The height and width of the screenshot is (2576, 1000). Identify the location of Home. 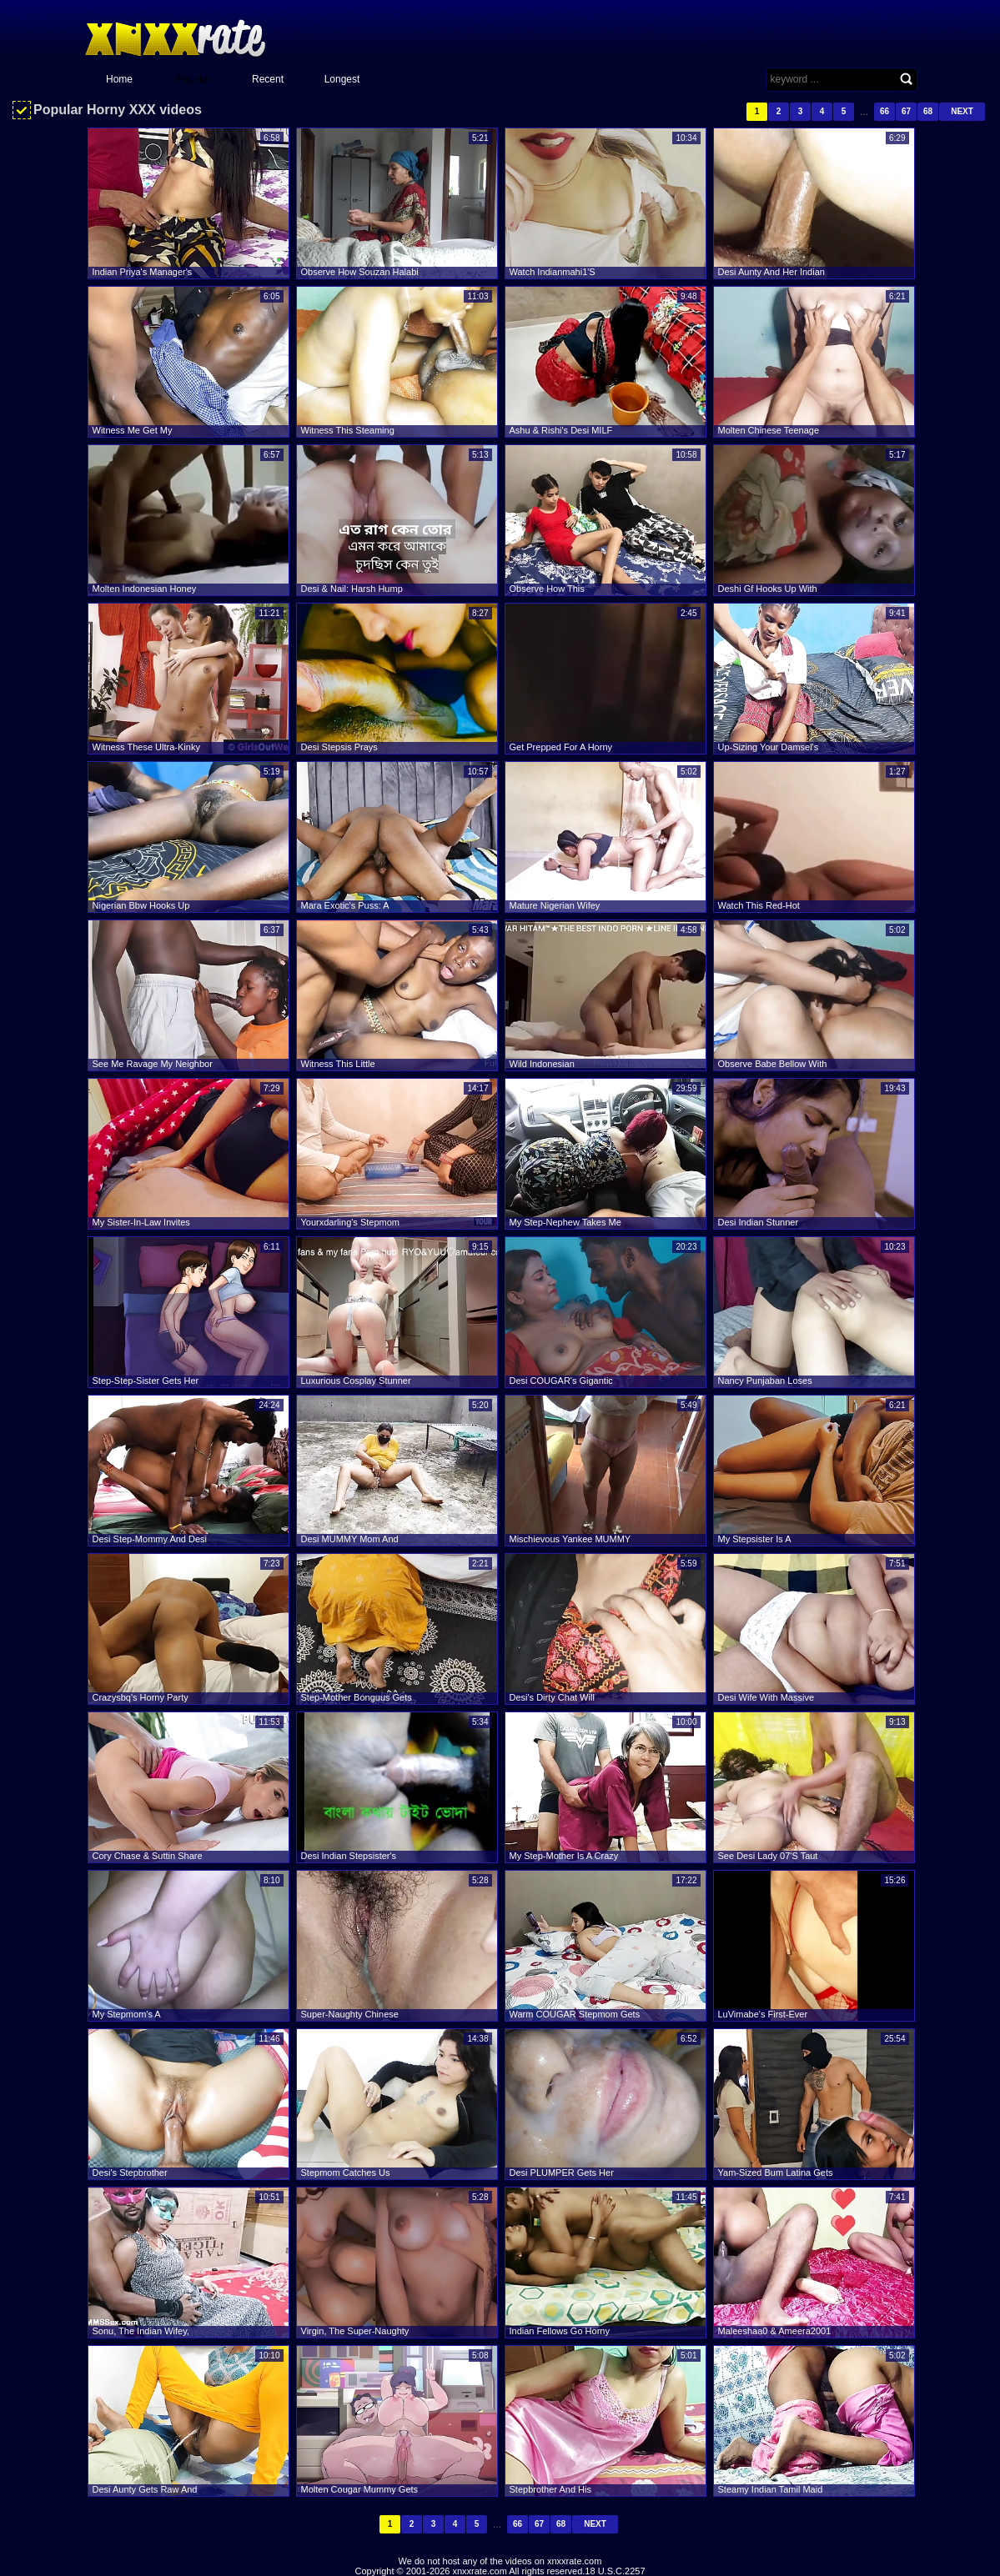
(119, 79).